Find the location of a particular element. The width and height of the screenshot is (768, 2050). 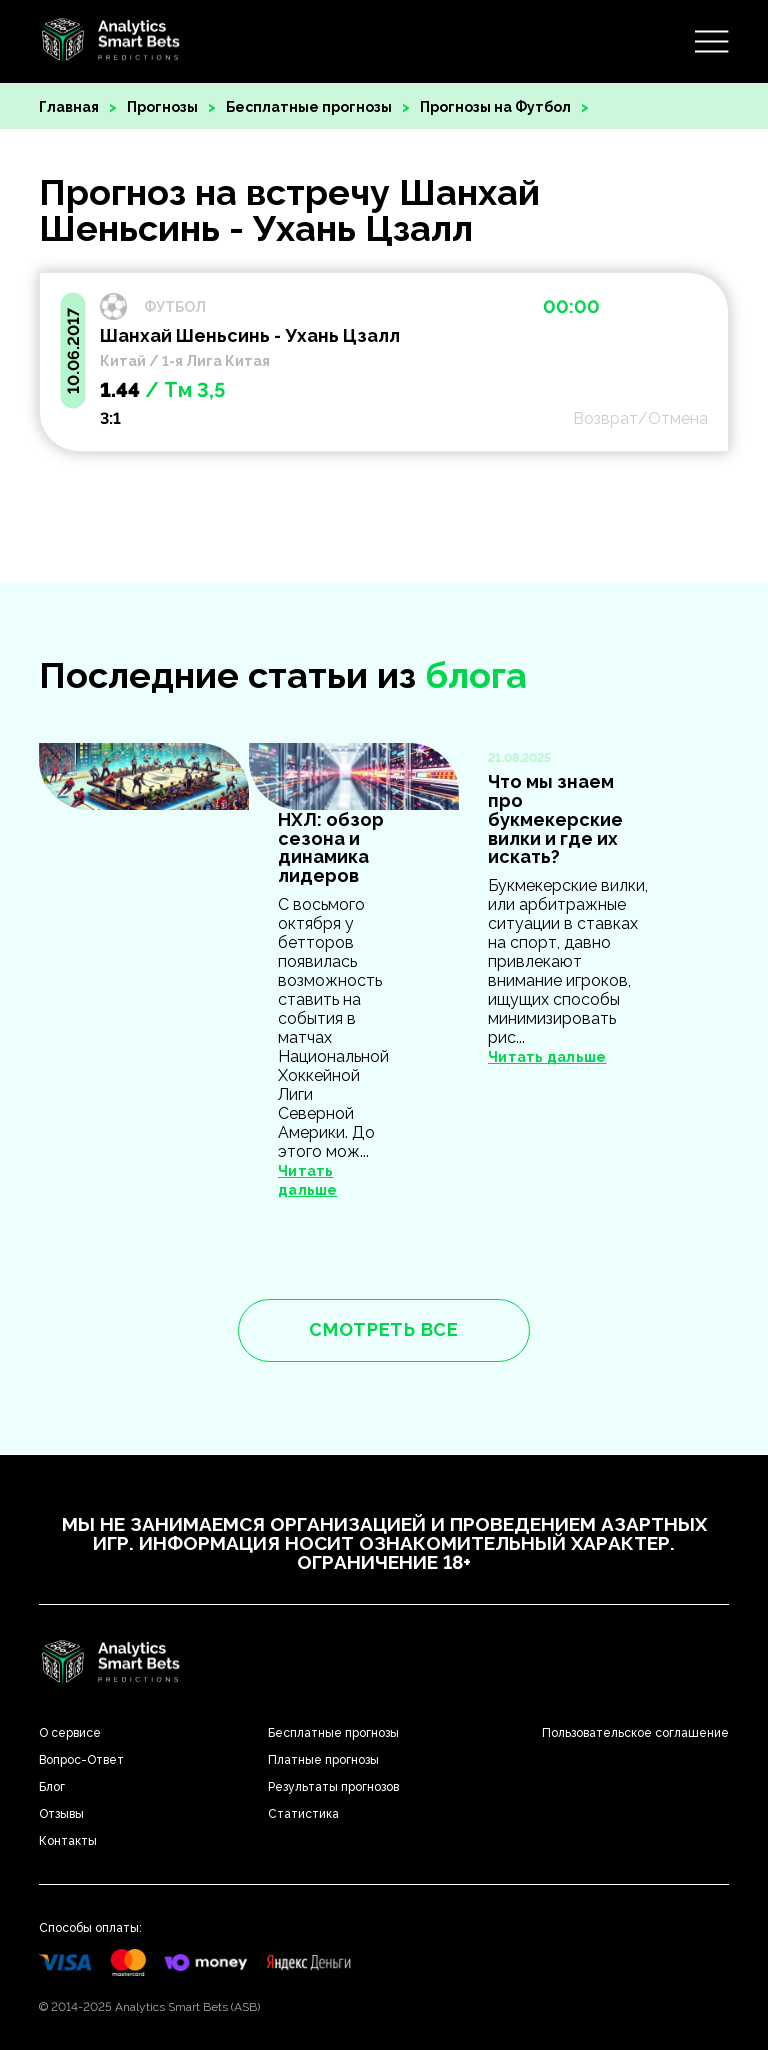

Прогнозы is located at coordinates (162, 107).